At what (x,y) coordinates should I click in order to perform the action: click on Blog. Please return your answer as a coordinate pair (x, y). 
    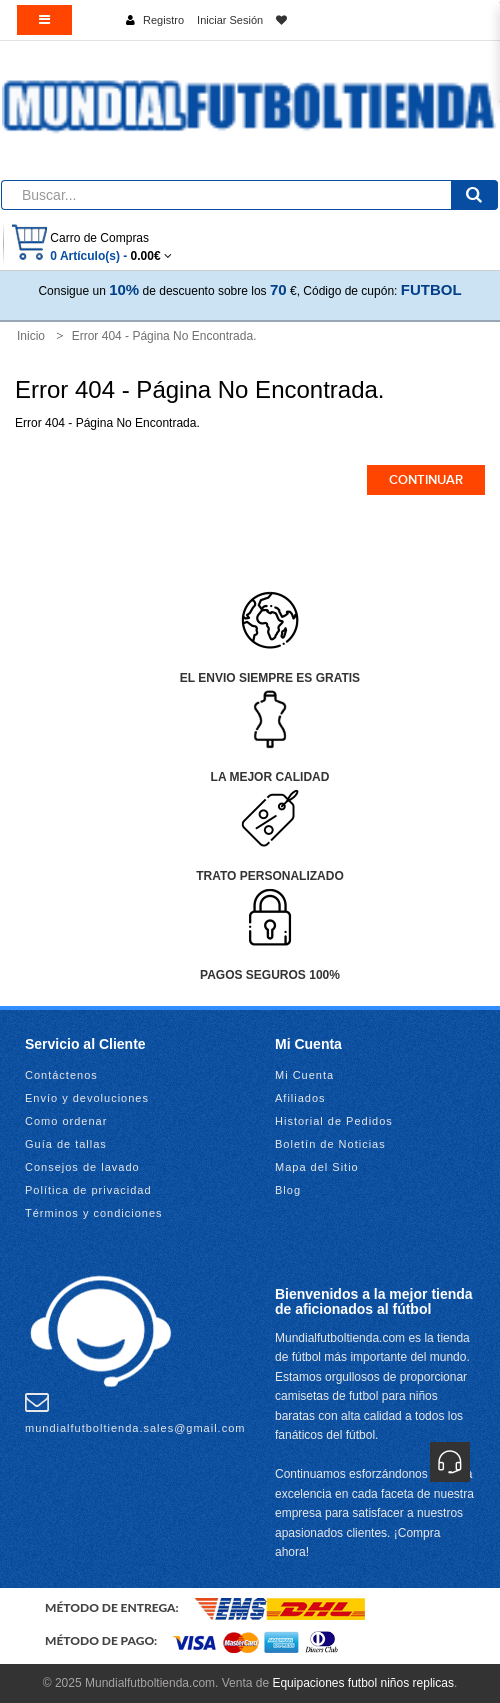
    Looking at the image, I should click on (288, 1190).